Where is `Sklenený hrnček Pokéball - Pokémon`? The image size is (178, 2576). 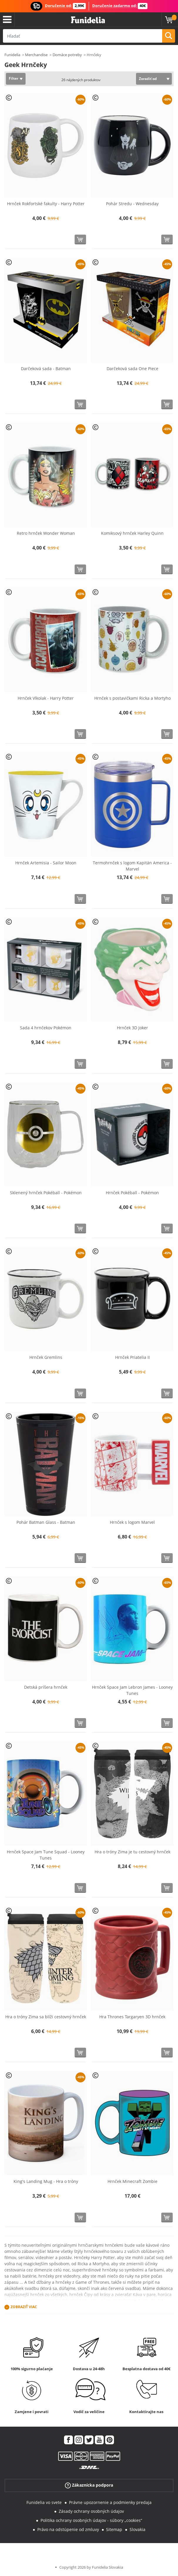
Sklenený hrnček Pokéball - Pokémon is located at coordinates (46, 1192).